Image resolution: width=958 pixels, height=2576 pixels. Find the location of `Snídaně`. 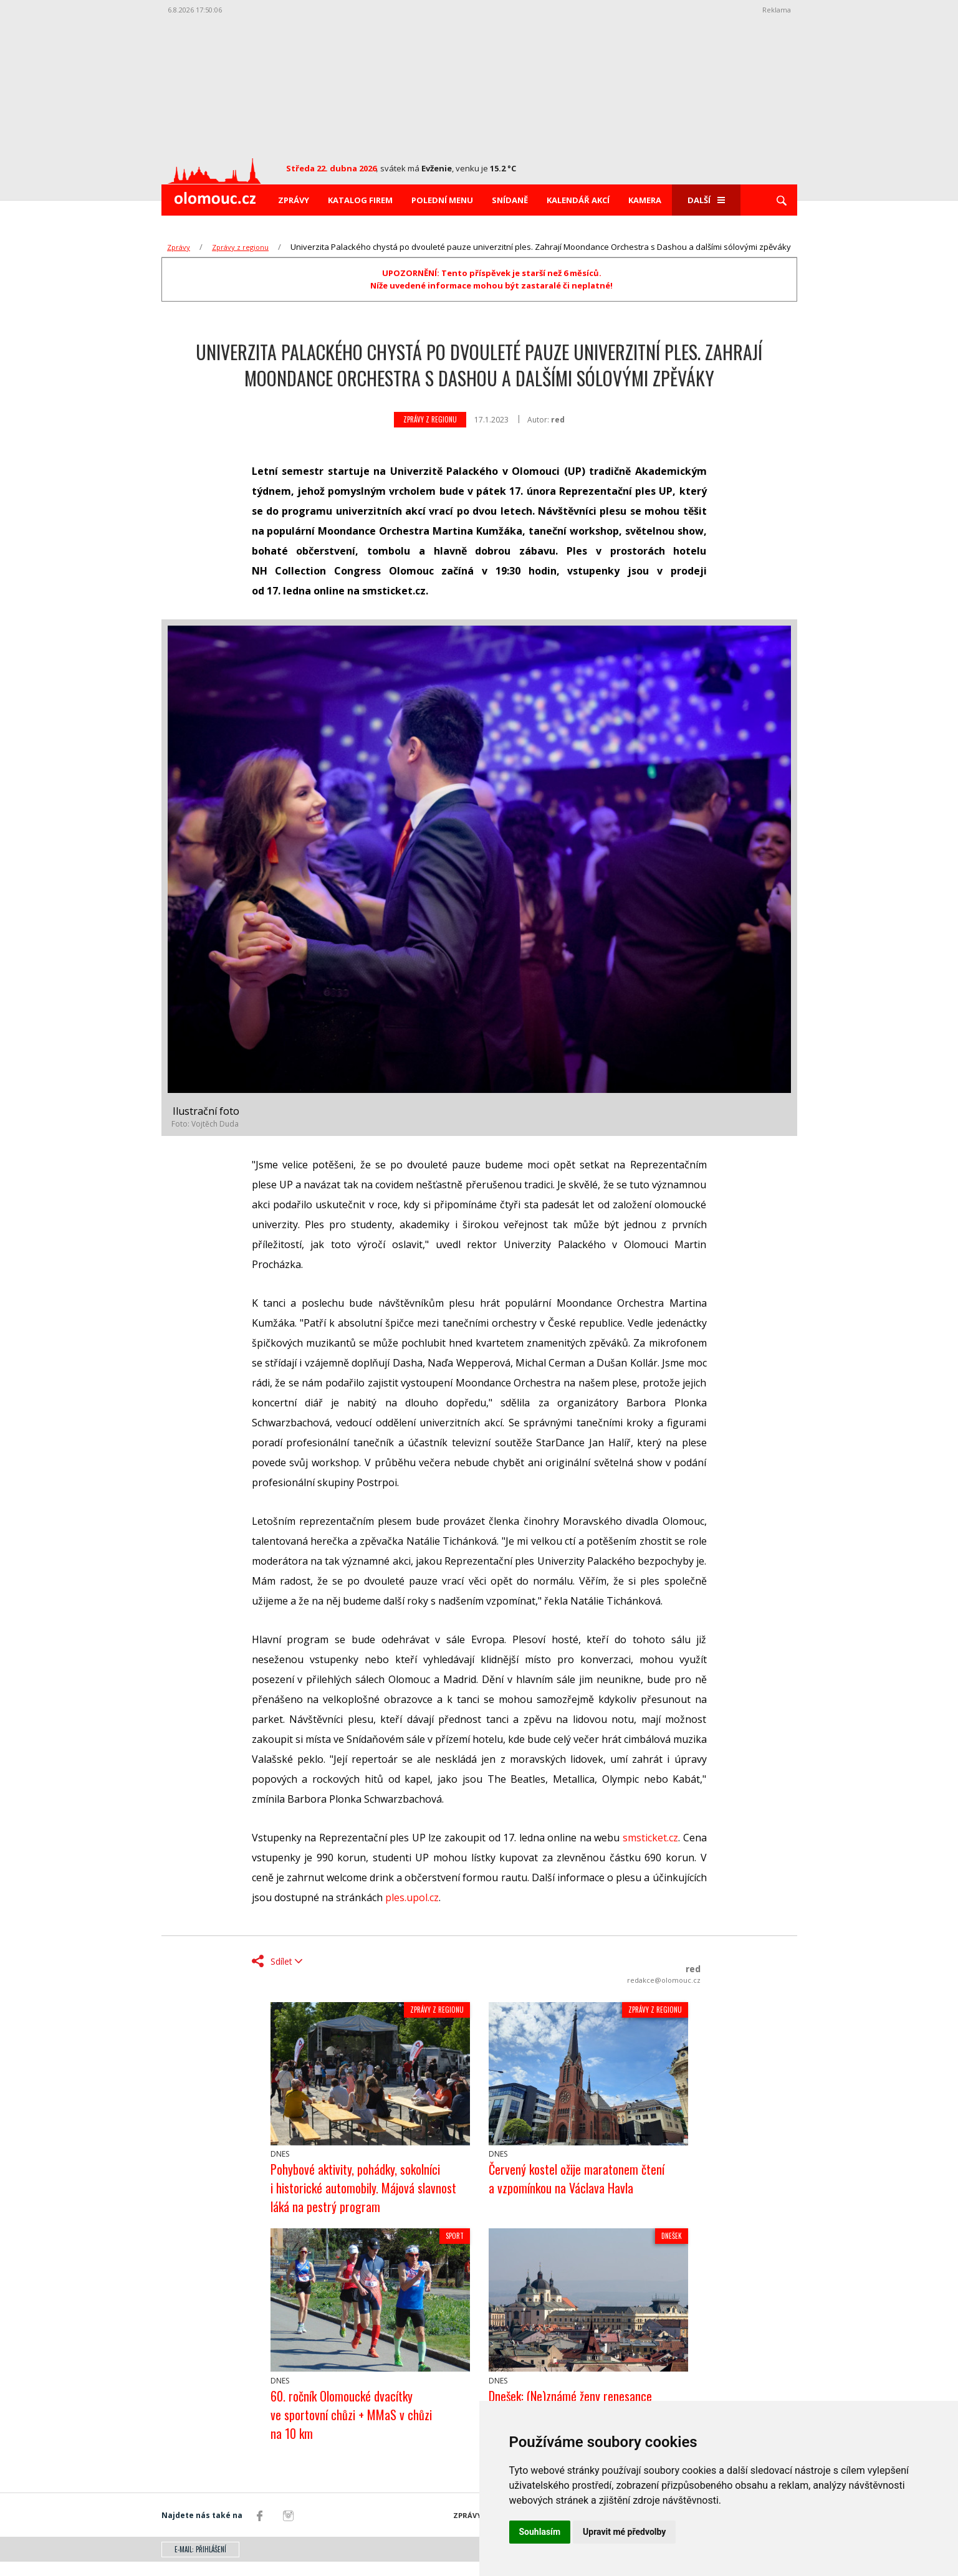

Snídaně is located at coordinates (510, 200).